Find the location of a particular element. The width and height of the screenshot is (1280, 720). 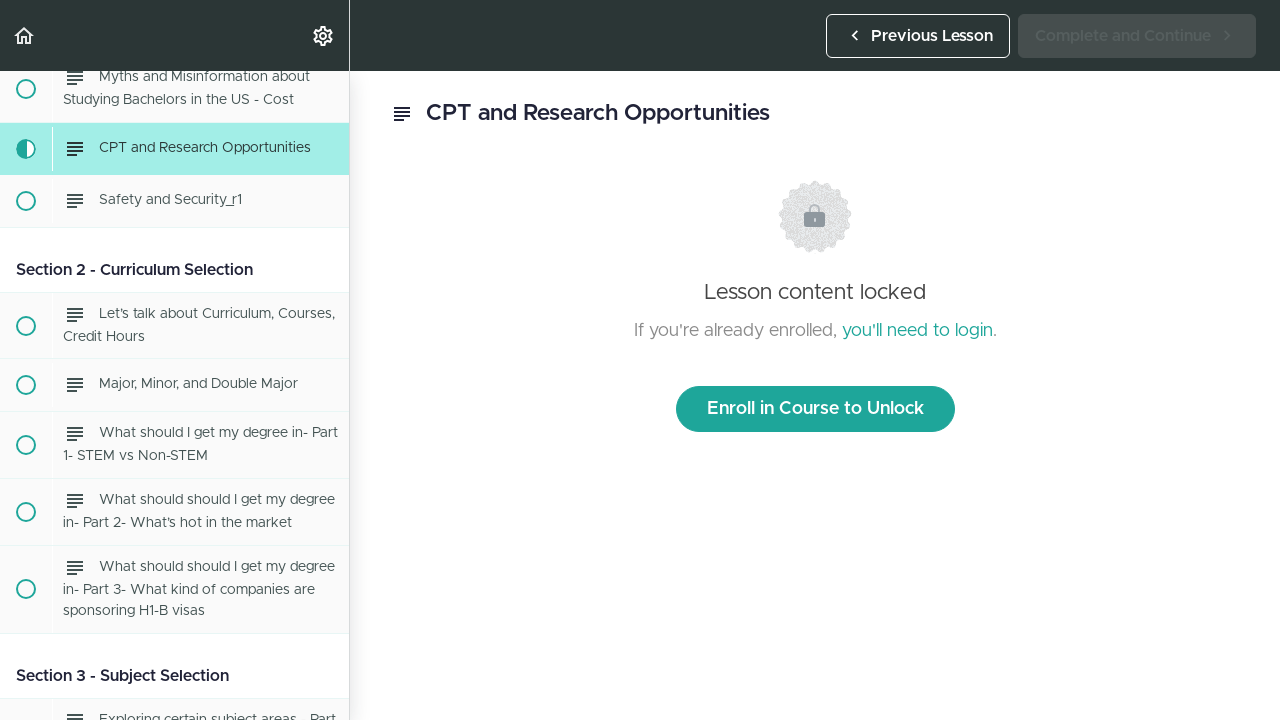

you'll need to login is located at coordinates (917, 331).